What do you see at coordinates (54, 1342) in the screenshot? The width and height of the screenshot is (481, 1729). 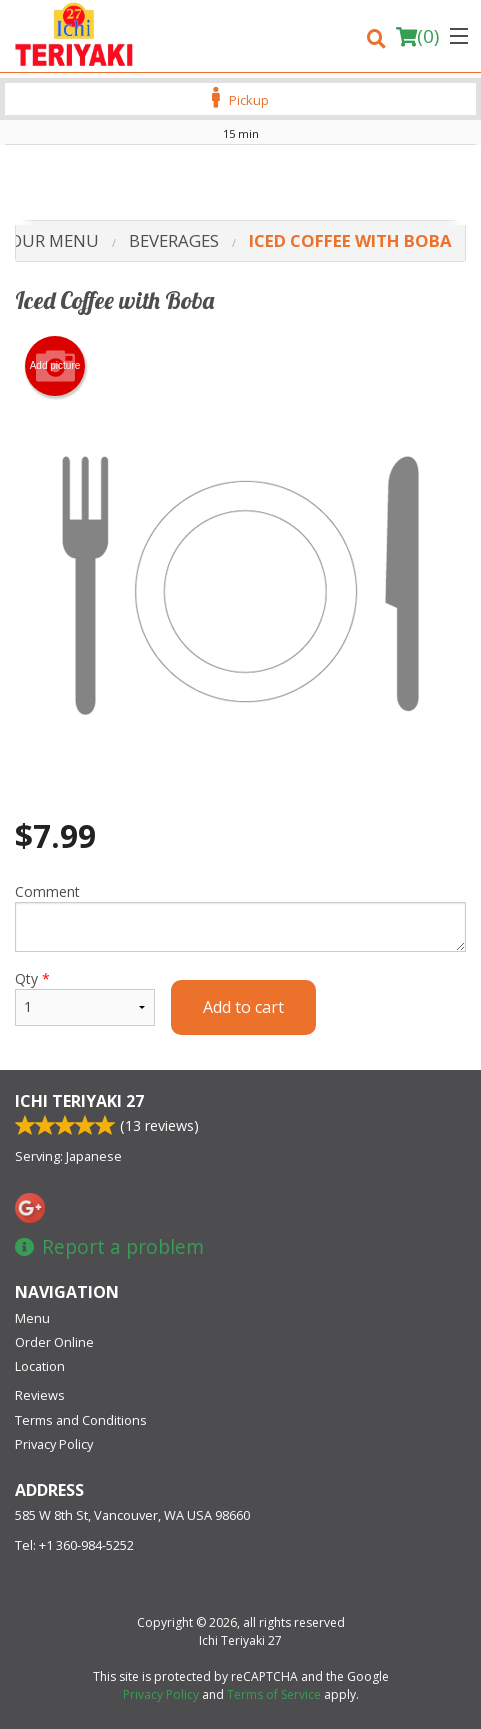 I see `Order Online` at bounding box center [54, 1342].